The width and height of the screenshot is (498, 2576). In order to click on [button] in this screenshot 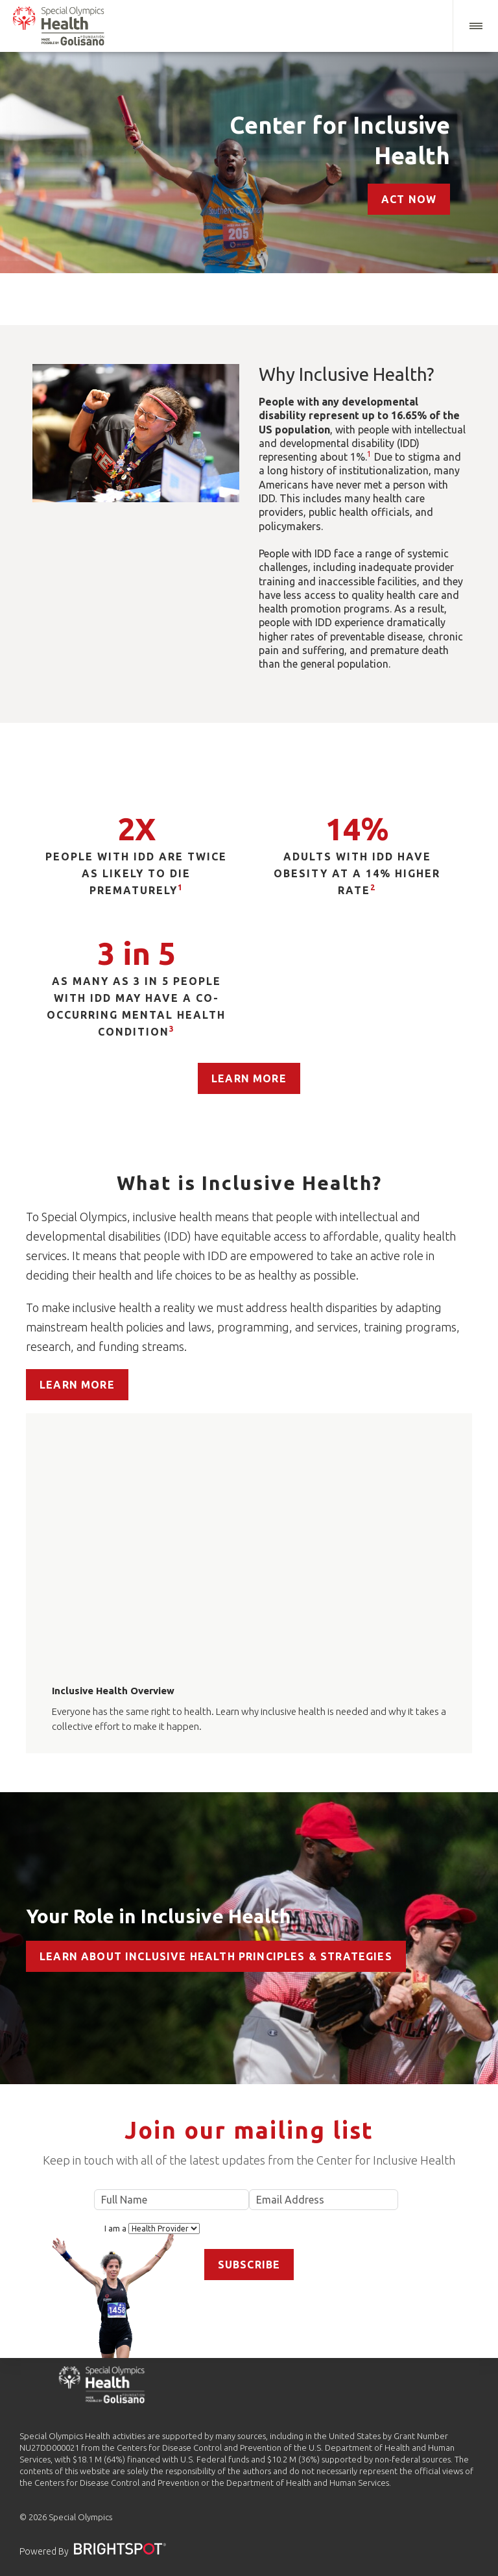, I will do `click(475, 26)`.